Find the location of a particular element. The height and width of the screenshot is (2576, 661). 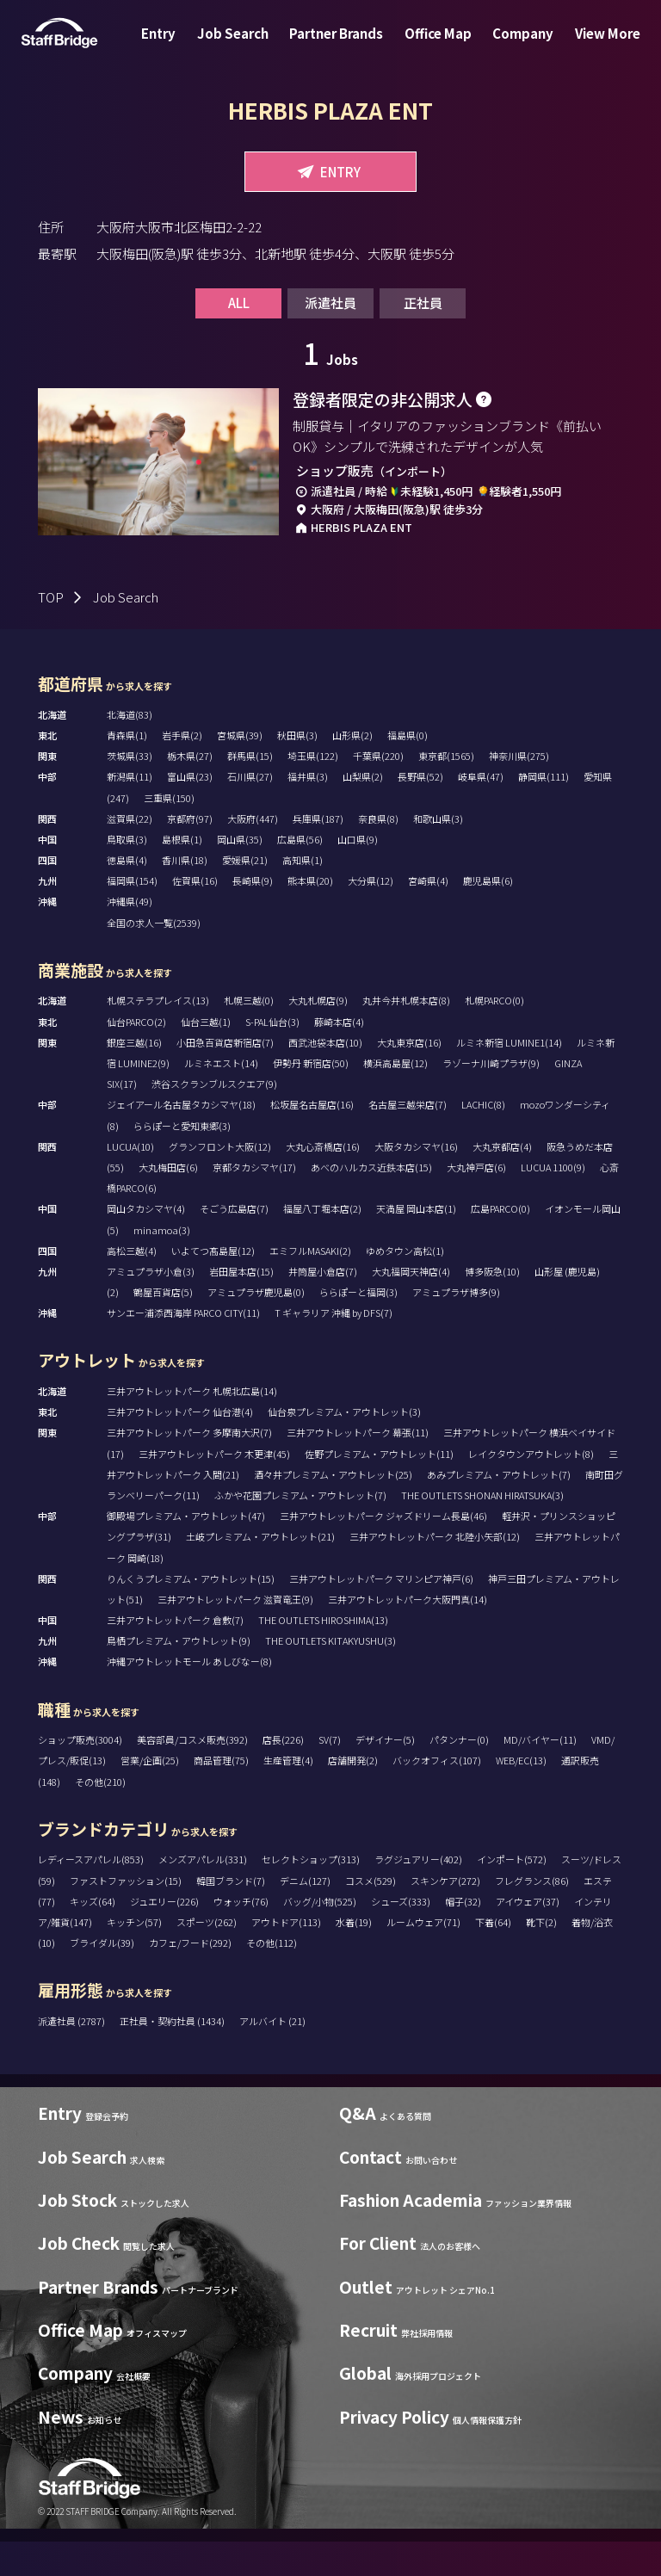

WEB/EC(13) is located at coordinates (521, 1794).